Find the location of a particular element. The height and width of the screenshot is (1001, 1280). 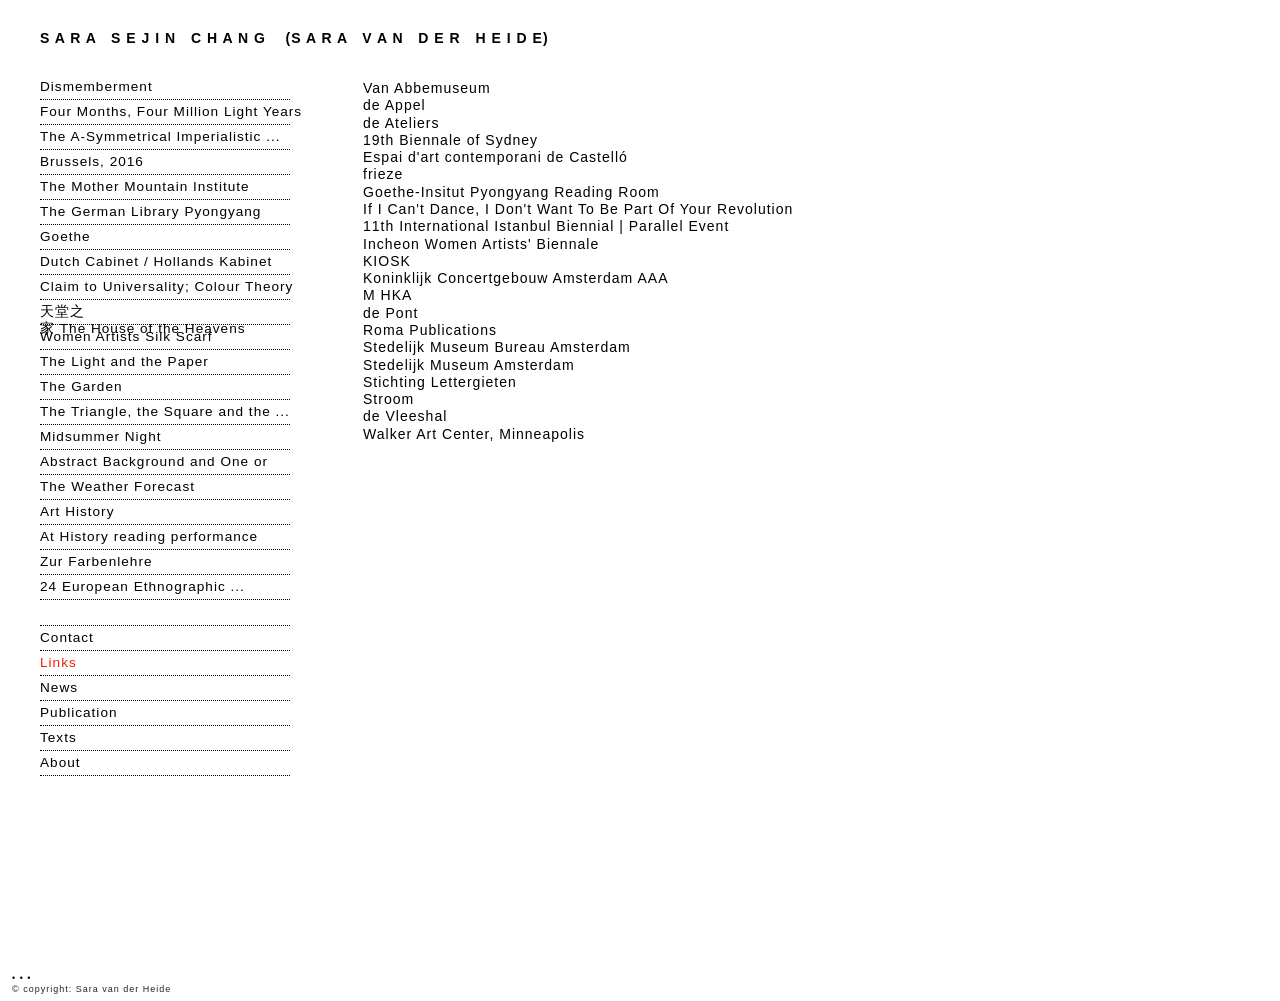

Four Months, Four Million Light Years is located at coordinates (165, 111).